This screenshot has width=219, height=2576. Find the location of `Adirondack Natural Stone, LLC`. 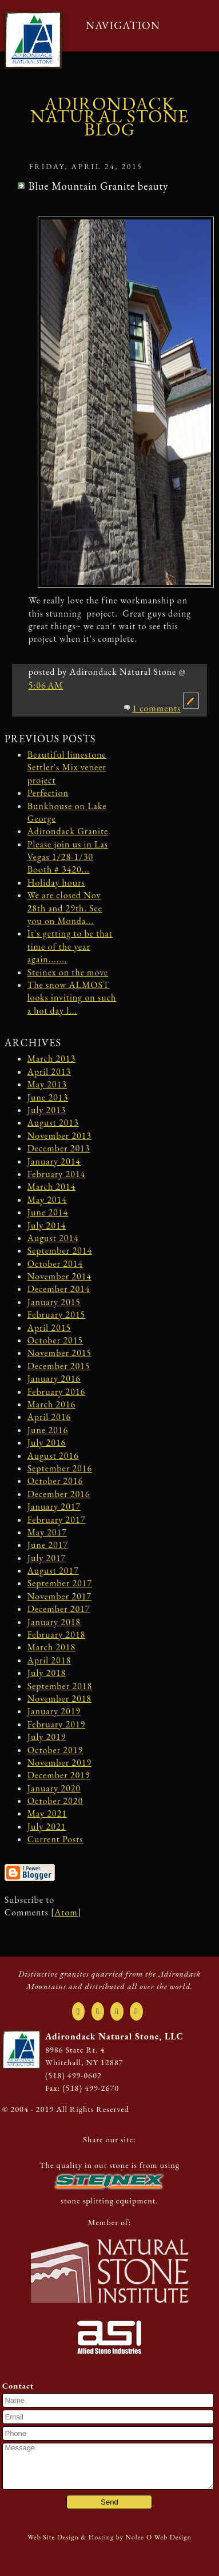

Adirondack Natural Stone, LLC is located at coordinates (114, 2036).